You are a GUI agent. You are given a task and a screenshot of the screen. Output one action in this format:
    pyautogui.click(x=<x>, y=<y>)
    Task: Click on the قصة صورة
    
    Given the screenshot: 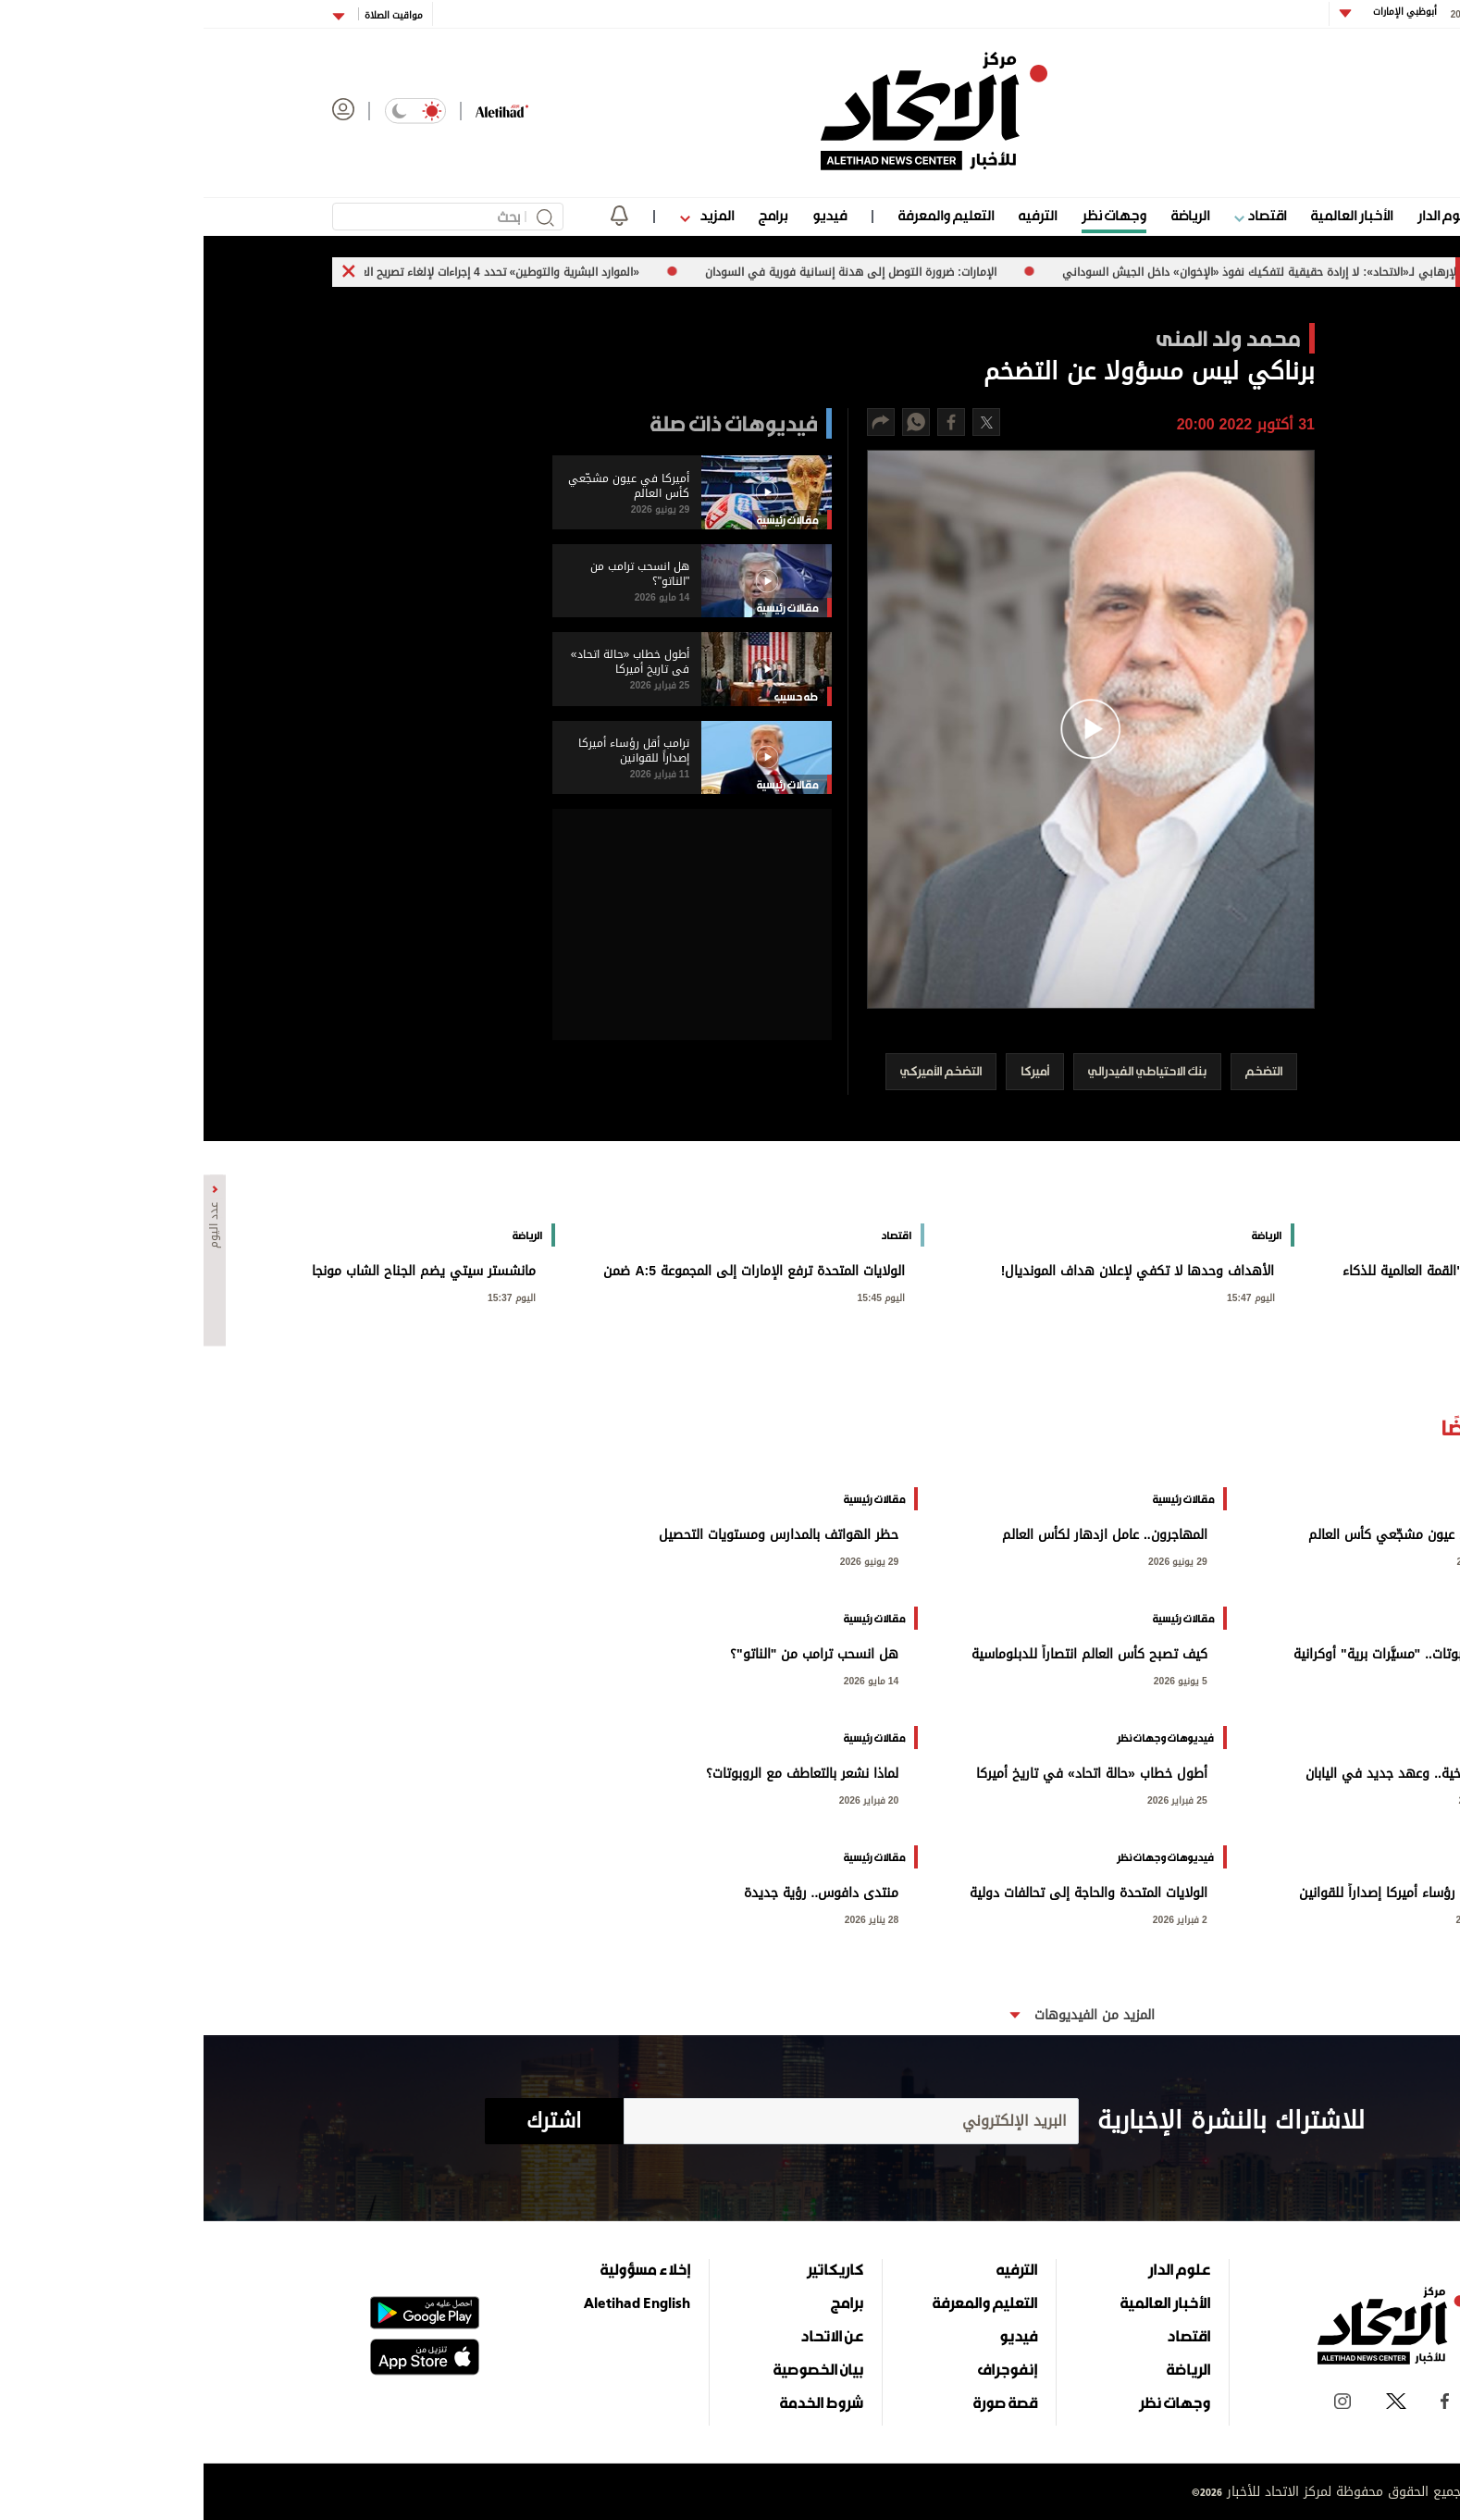 What is the action you would take?
    pyautogui.click(x=802, y=2402)
    